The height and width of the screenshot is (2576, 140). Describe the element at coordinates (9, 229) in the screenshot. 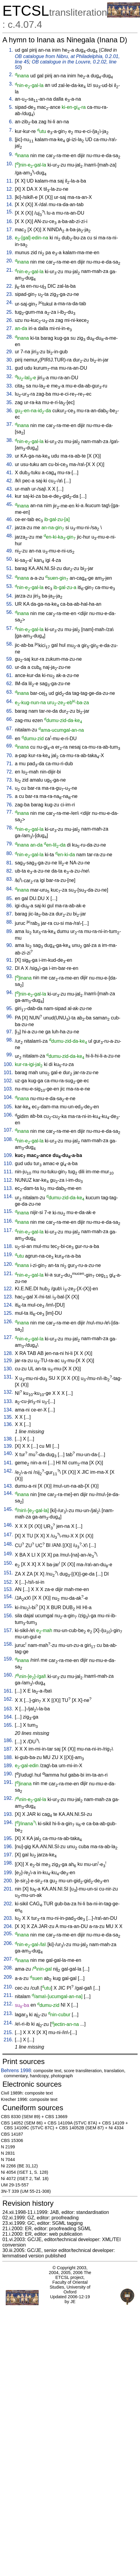

I see `17.` at that location.